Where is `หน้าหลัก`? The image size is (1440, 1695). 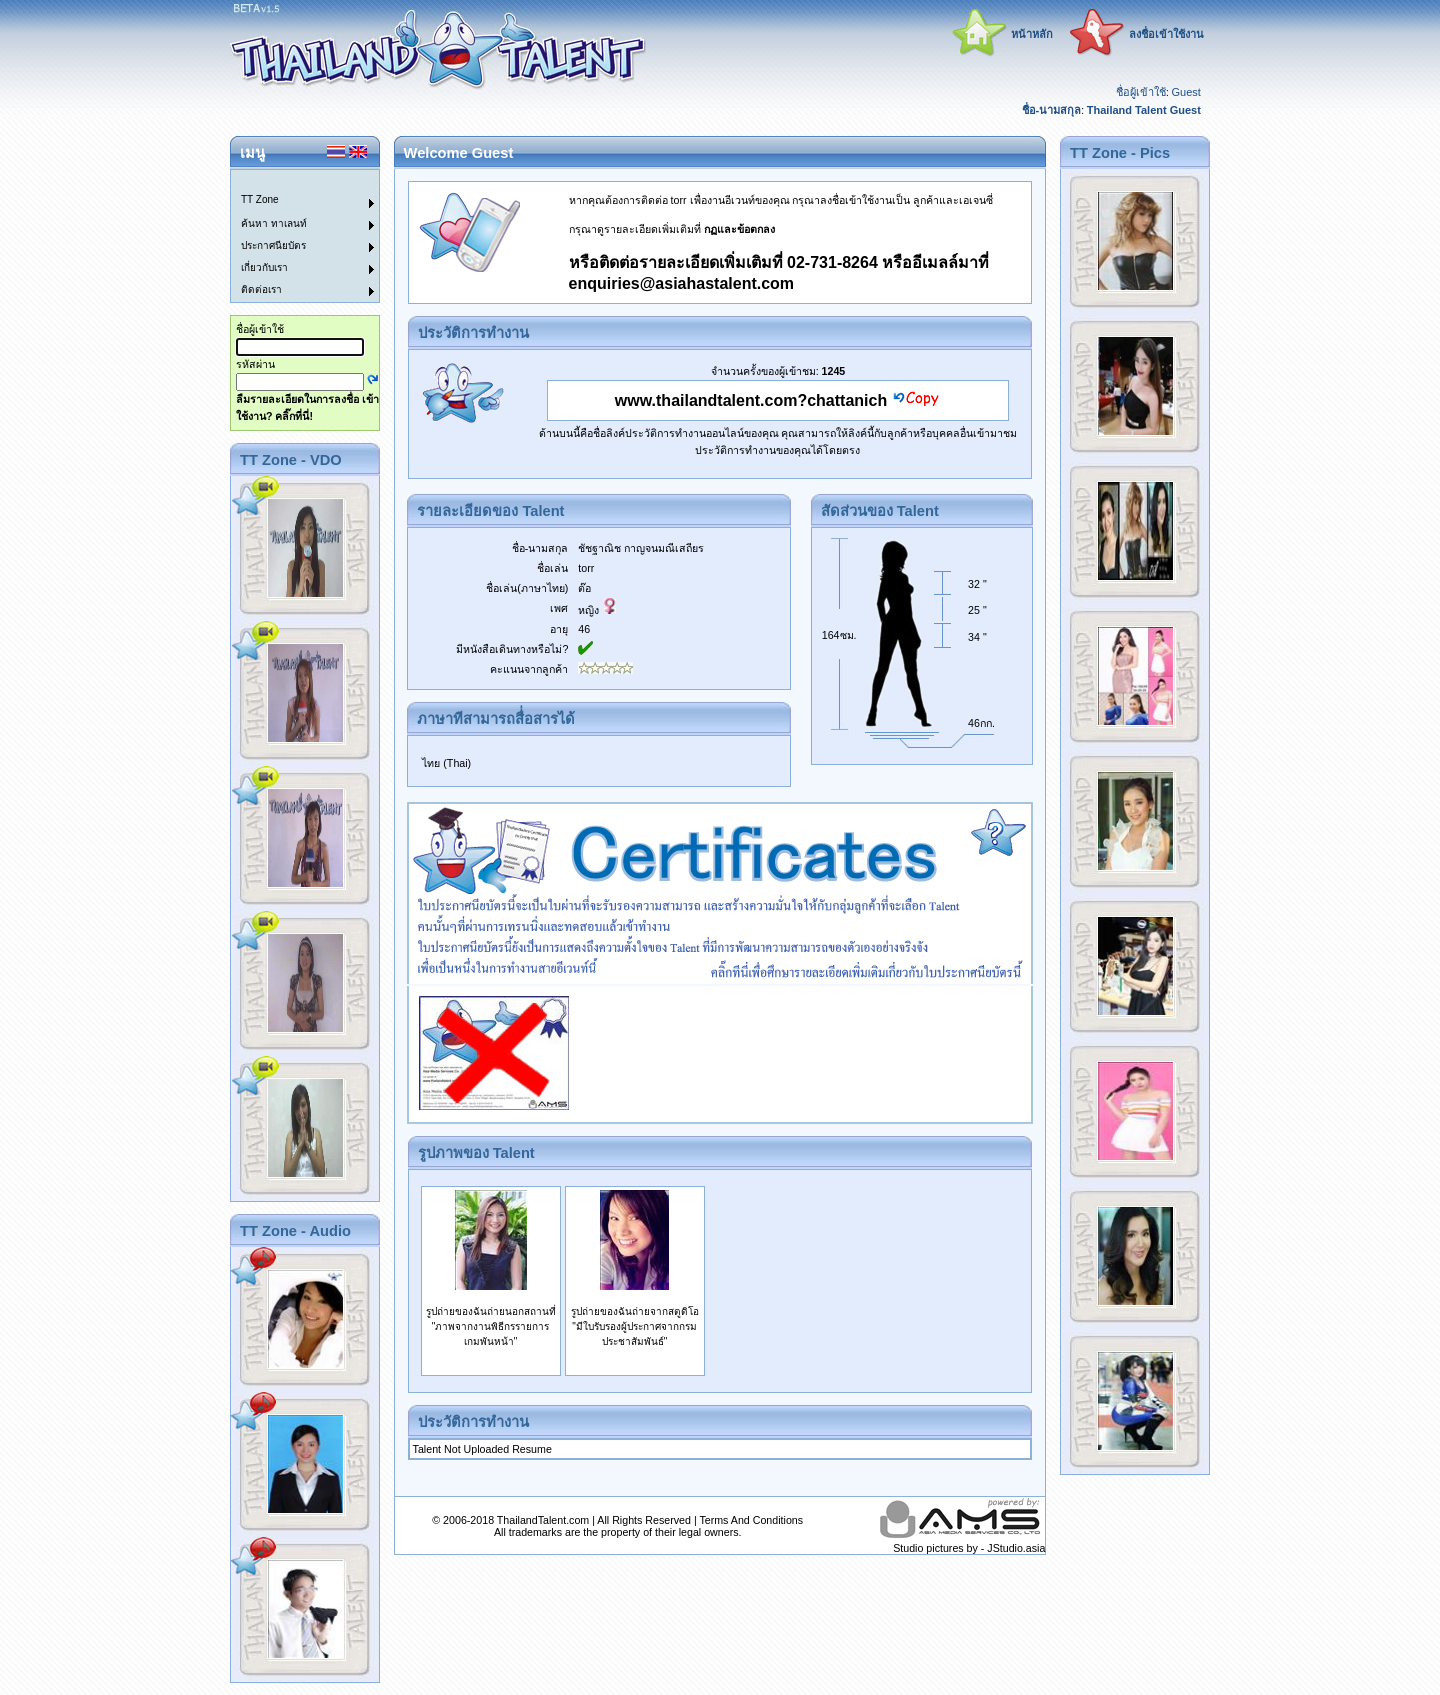
หน้าหลัก is located at coordinates (1032, 34).